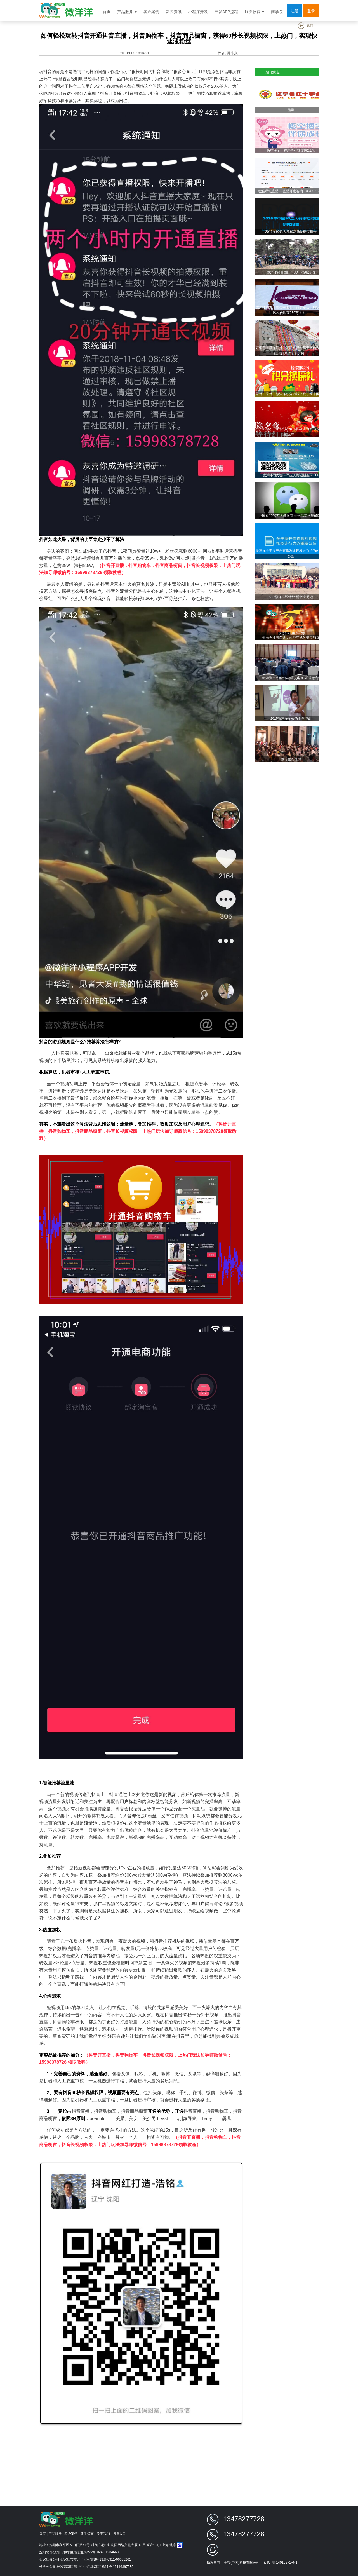  What do you see at coordinates (294, 11) in the screenshot?
I see `注册` at bounding box center [294, 11].